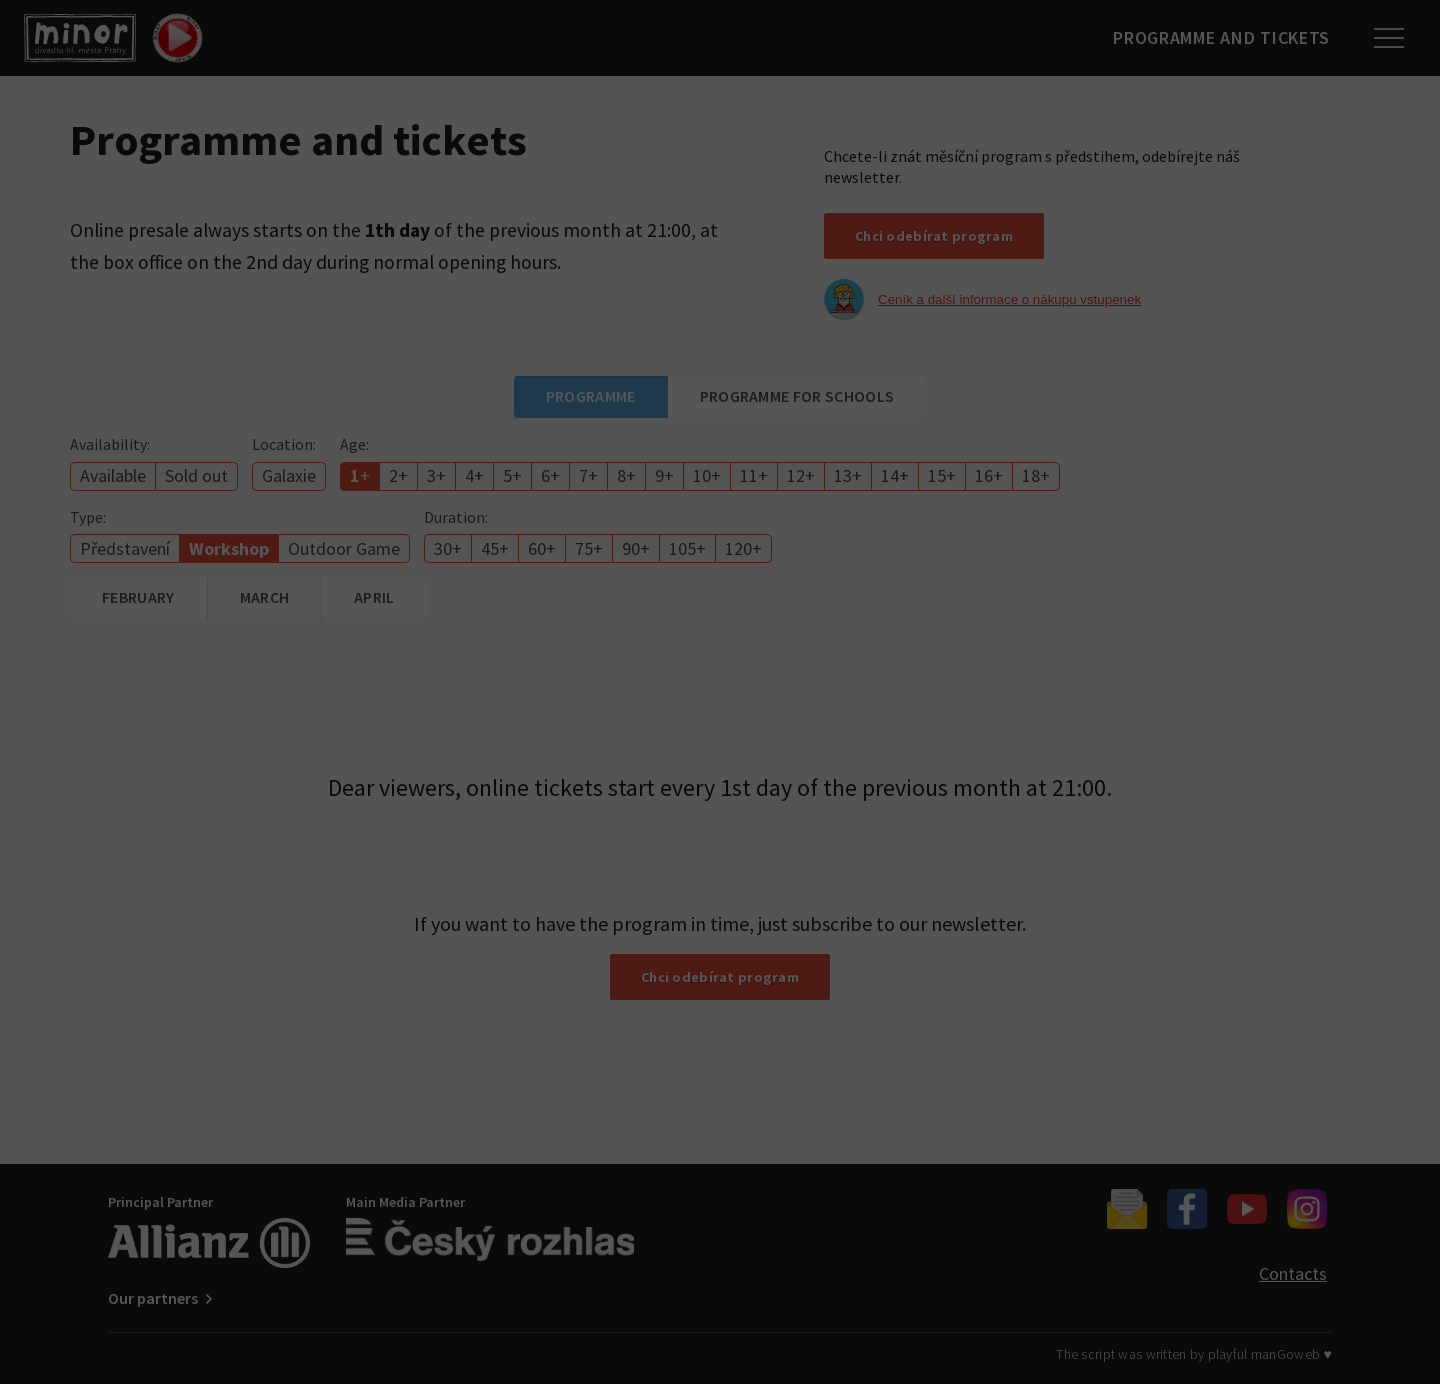  I want to click on manGoweb ♥, so click(1291, 1354).